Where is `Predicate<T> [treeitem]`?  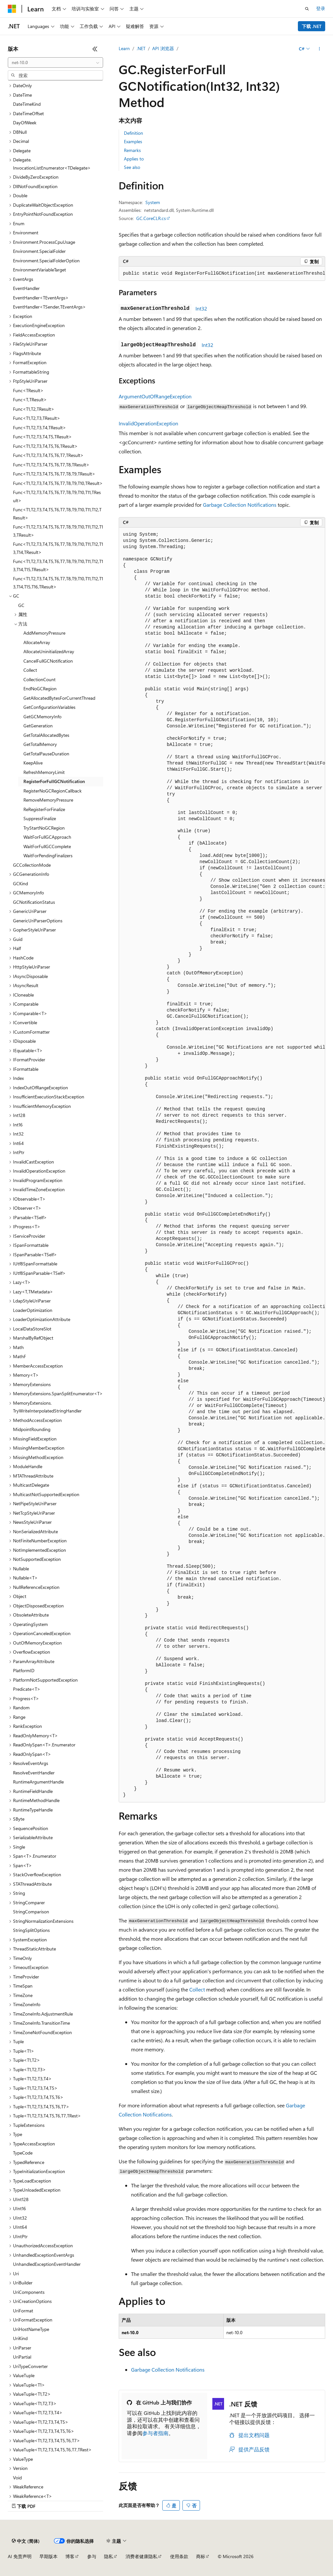
Predicate<T> [treeitem] is located at coordinates (26, 1689).